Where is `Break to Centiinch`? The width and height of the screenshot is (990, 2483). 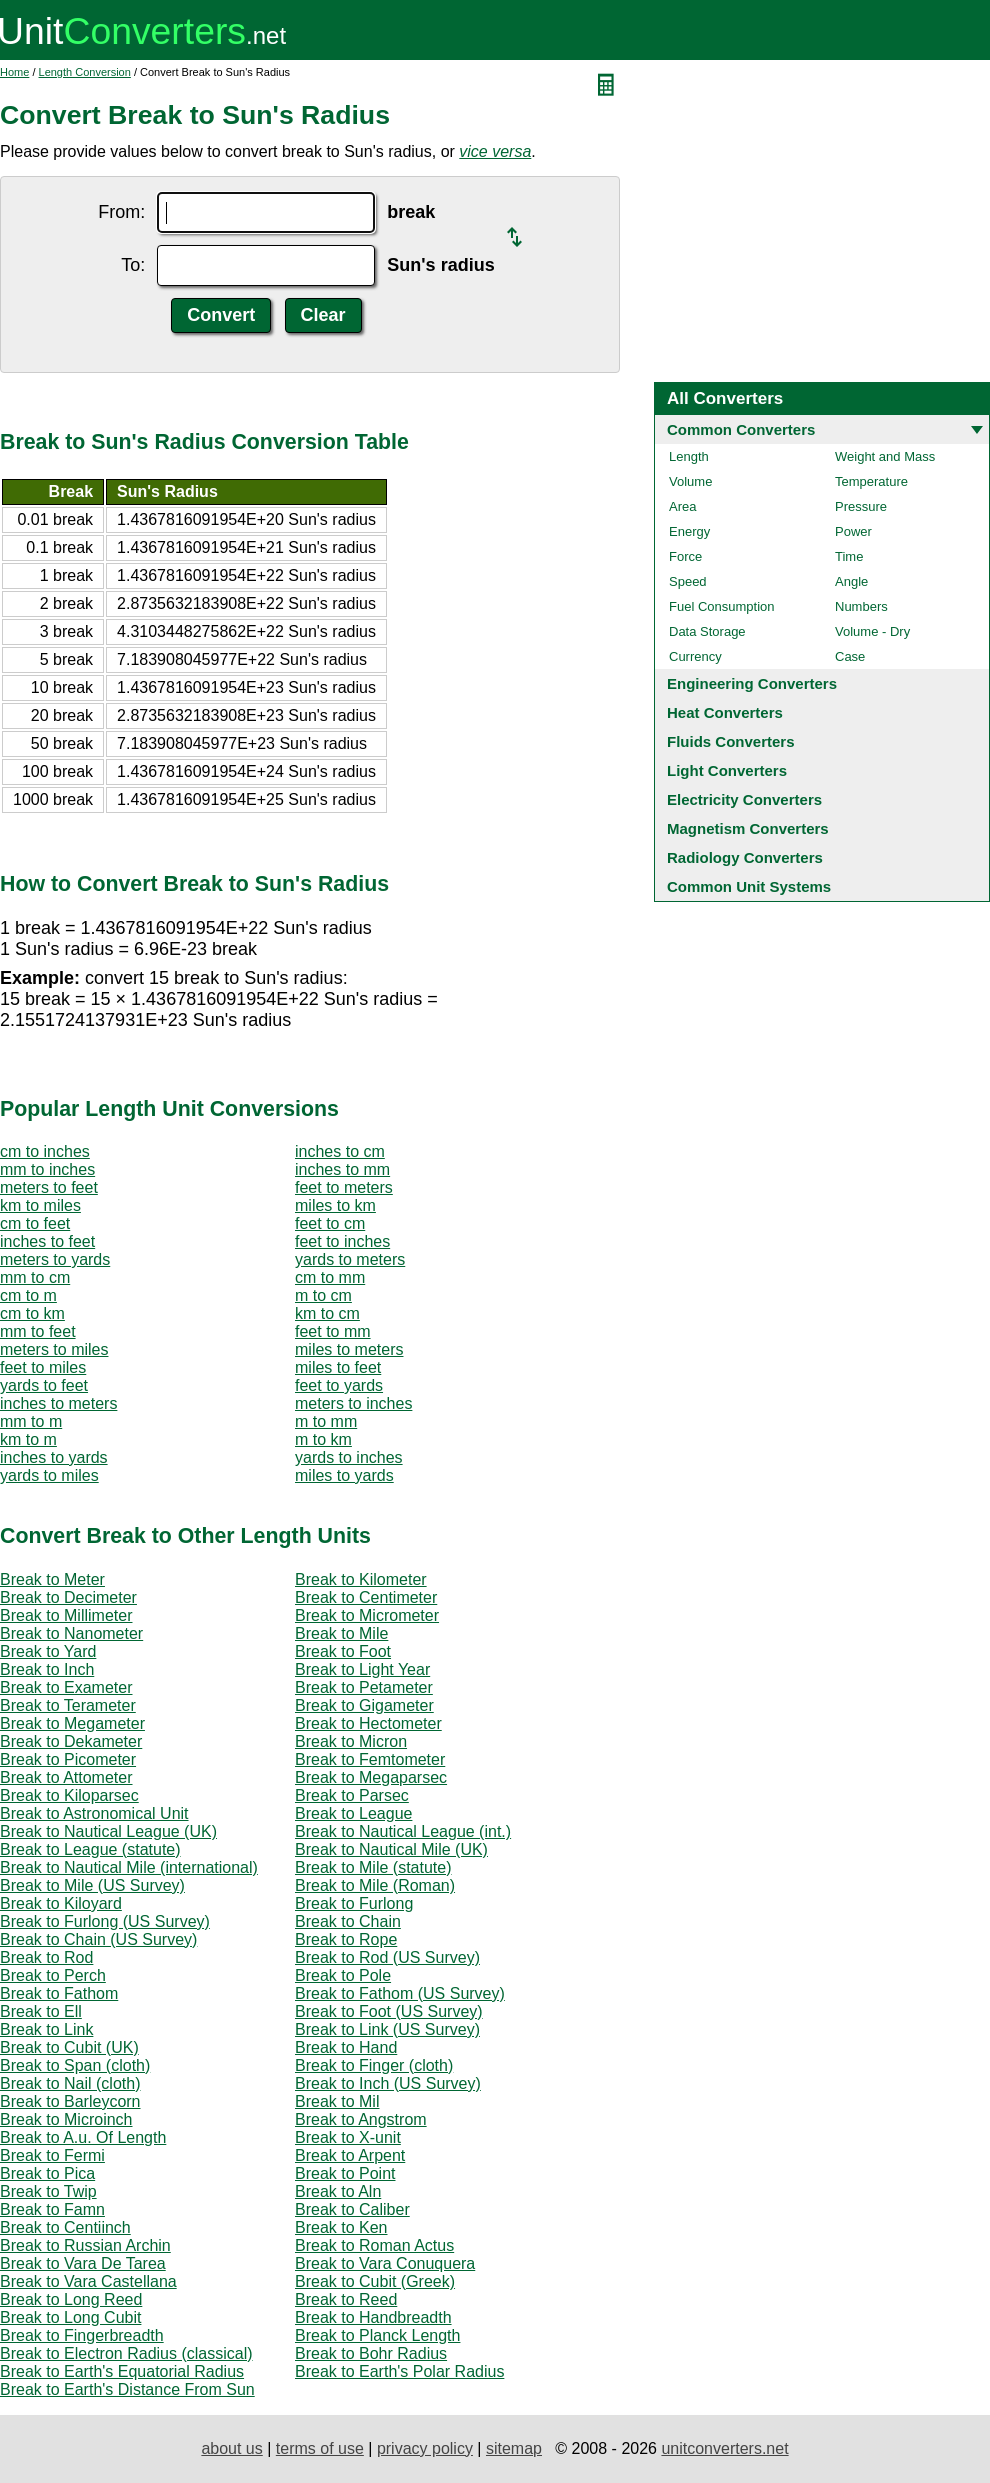 Break to Centiinch is located at coordinates (65, 2227).